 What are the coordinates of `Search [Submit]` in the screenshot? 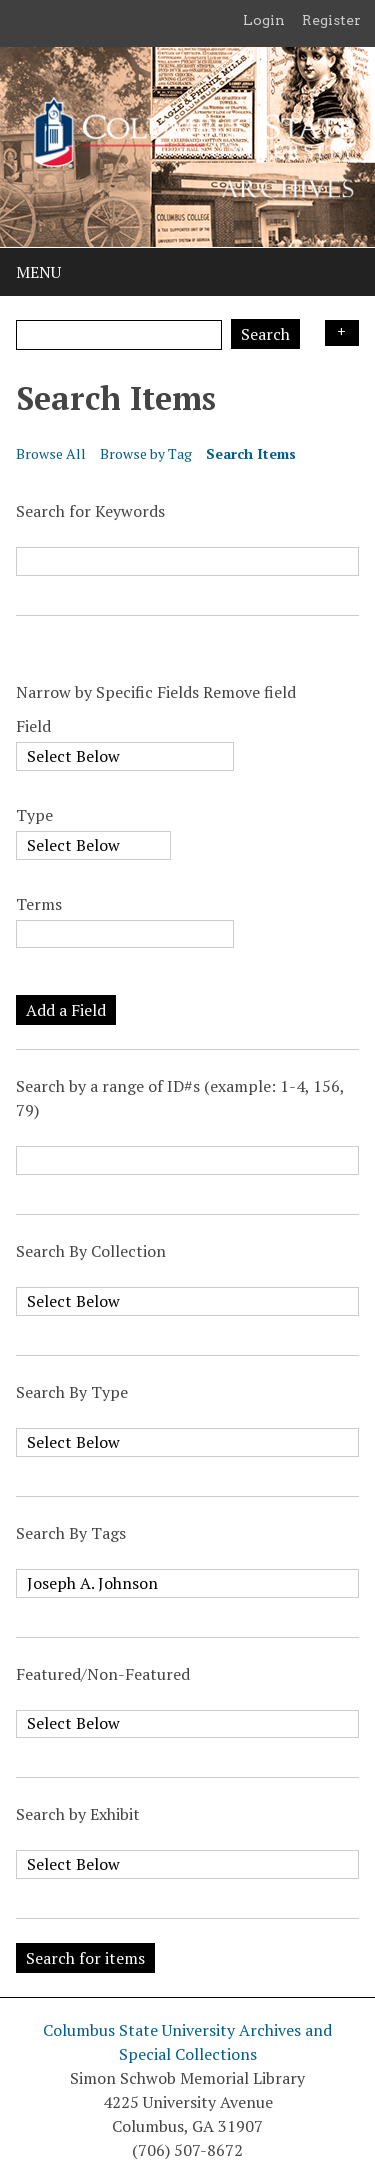 It's located at (265, 334).